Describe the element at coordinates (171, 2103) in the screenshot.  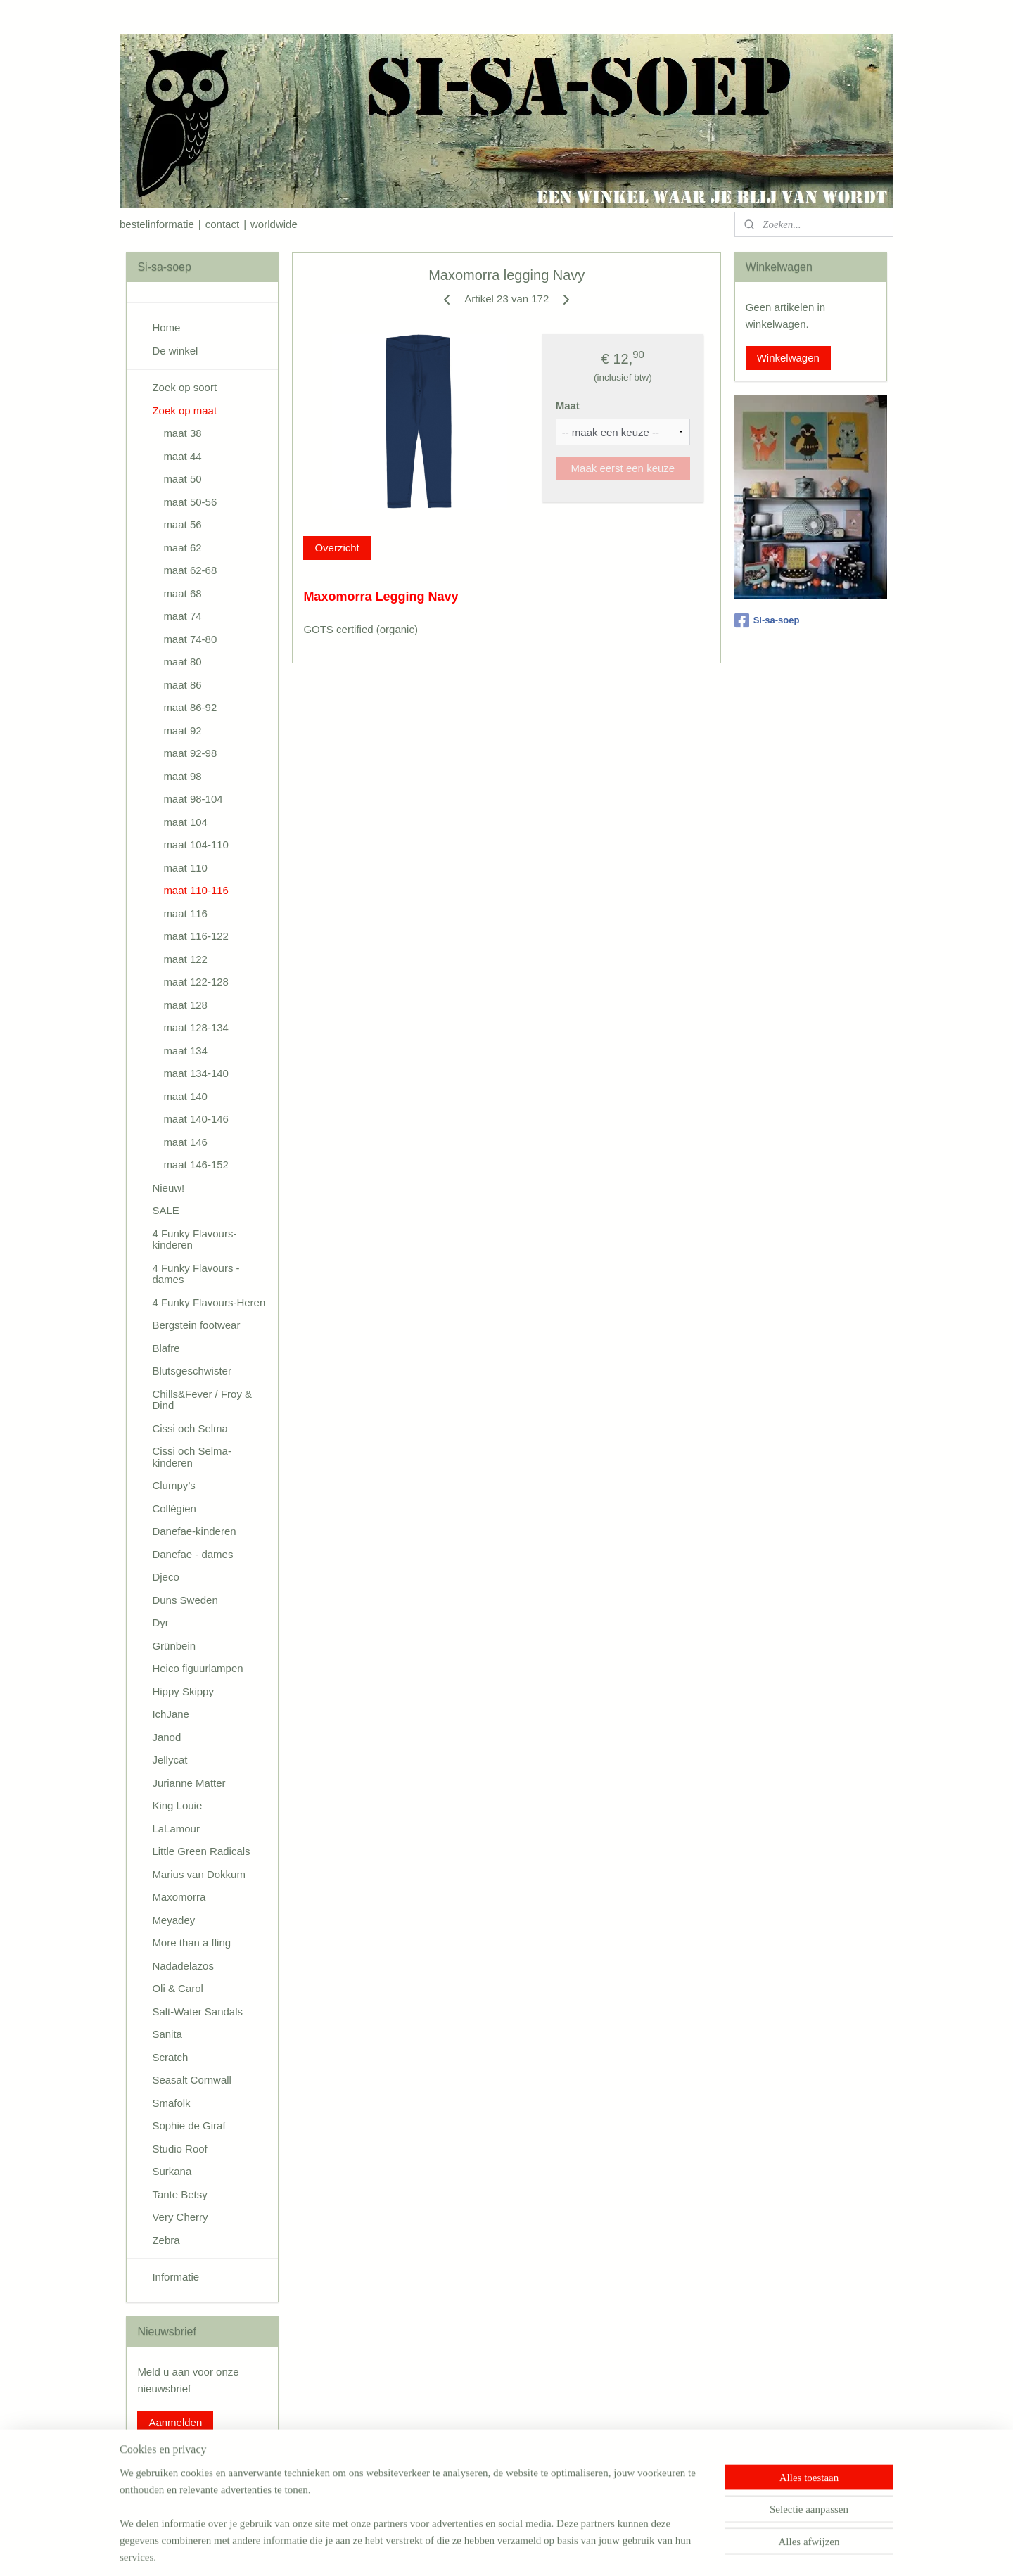
I see `Smafolk` at that location.